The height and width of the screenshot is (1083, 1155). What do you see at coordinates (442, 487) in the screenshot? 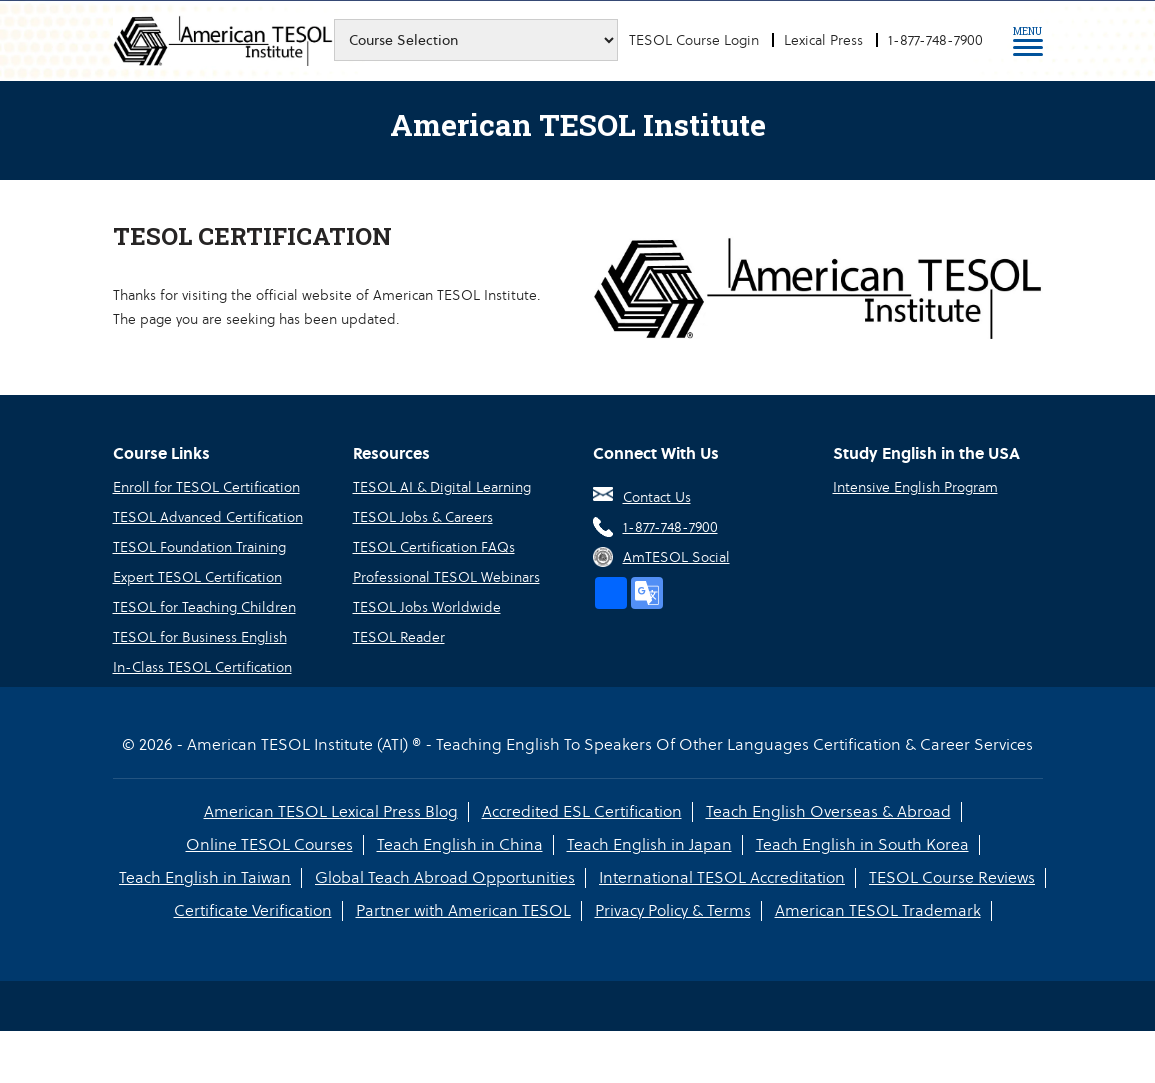
I see `TESOL AI & Digital Learning` at bounding box center [442, 487].